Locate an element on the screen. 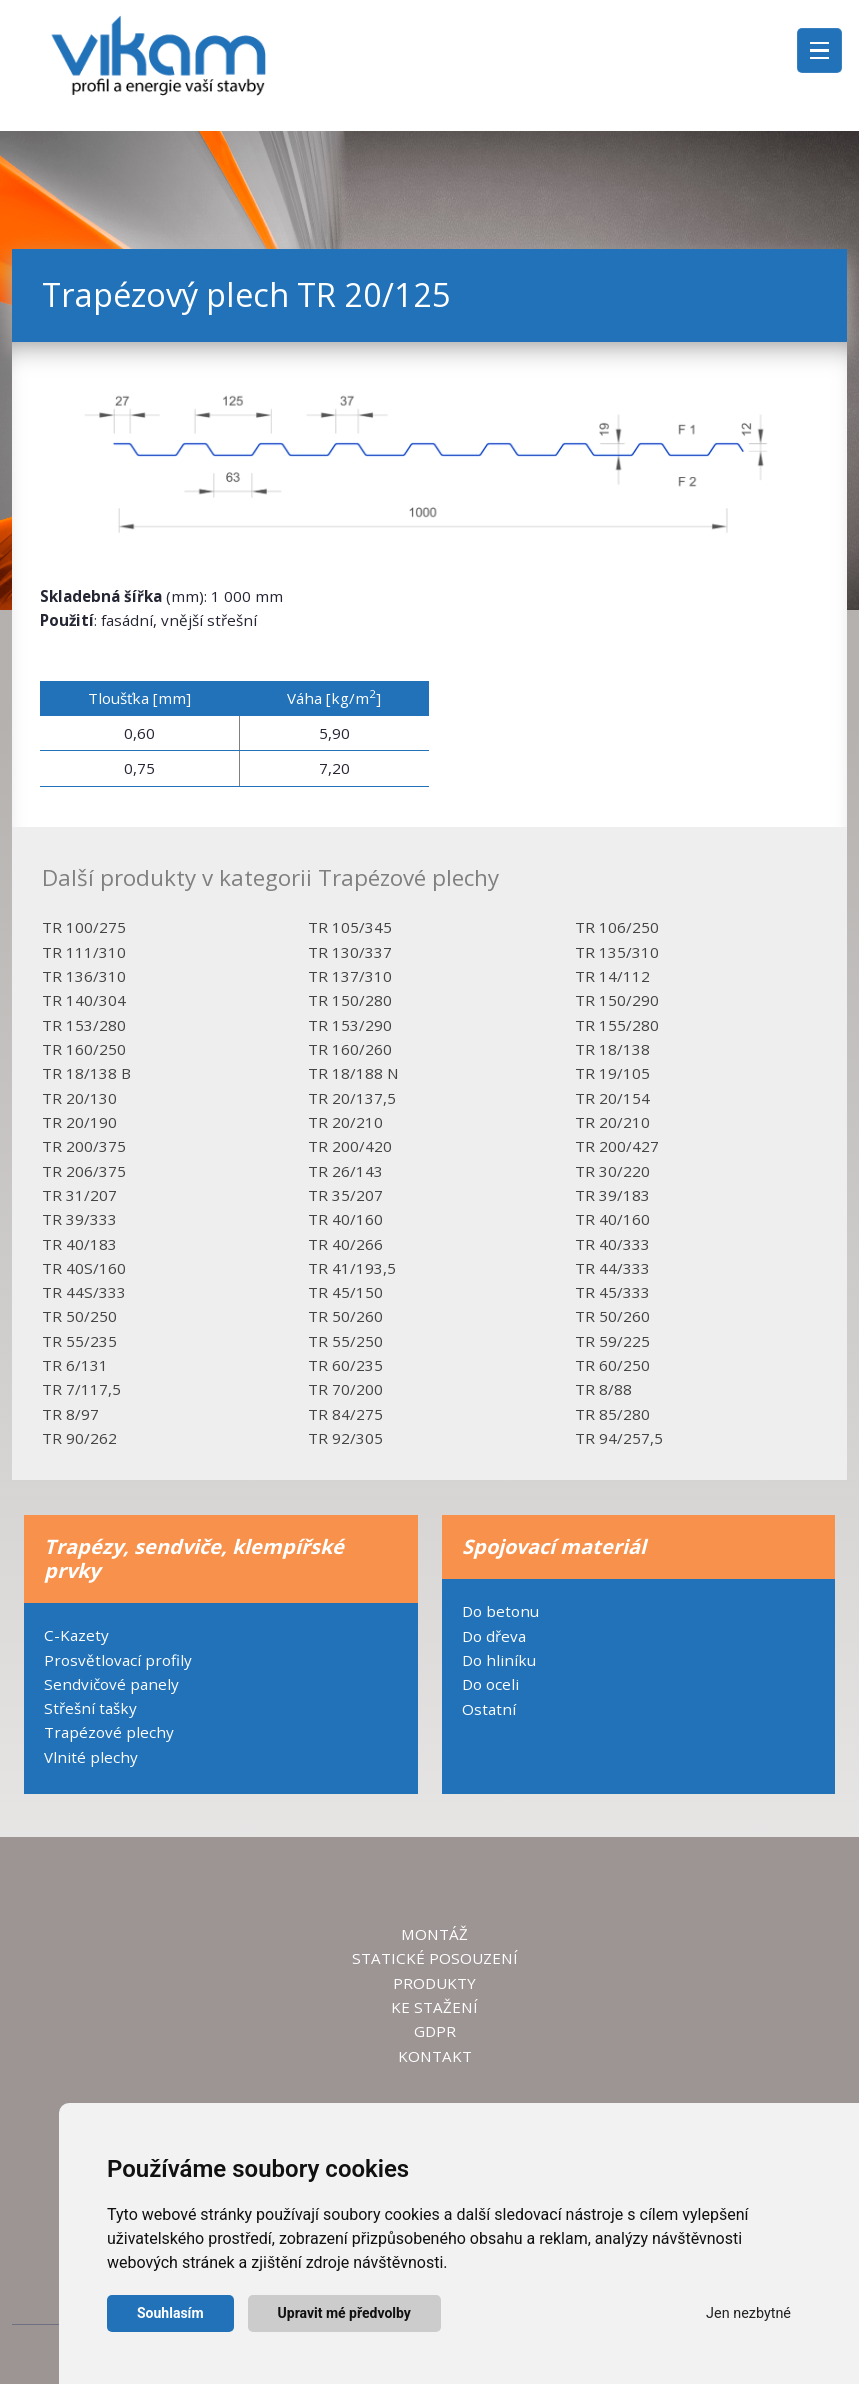 The width and height of the screenshot is (859, 2384). TR 200/375 is located at coordinates (84, 1146).